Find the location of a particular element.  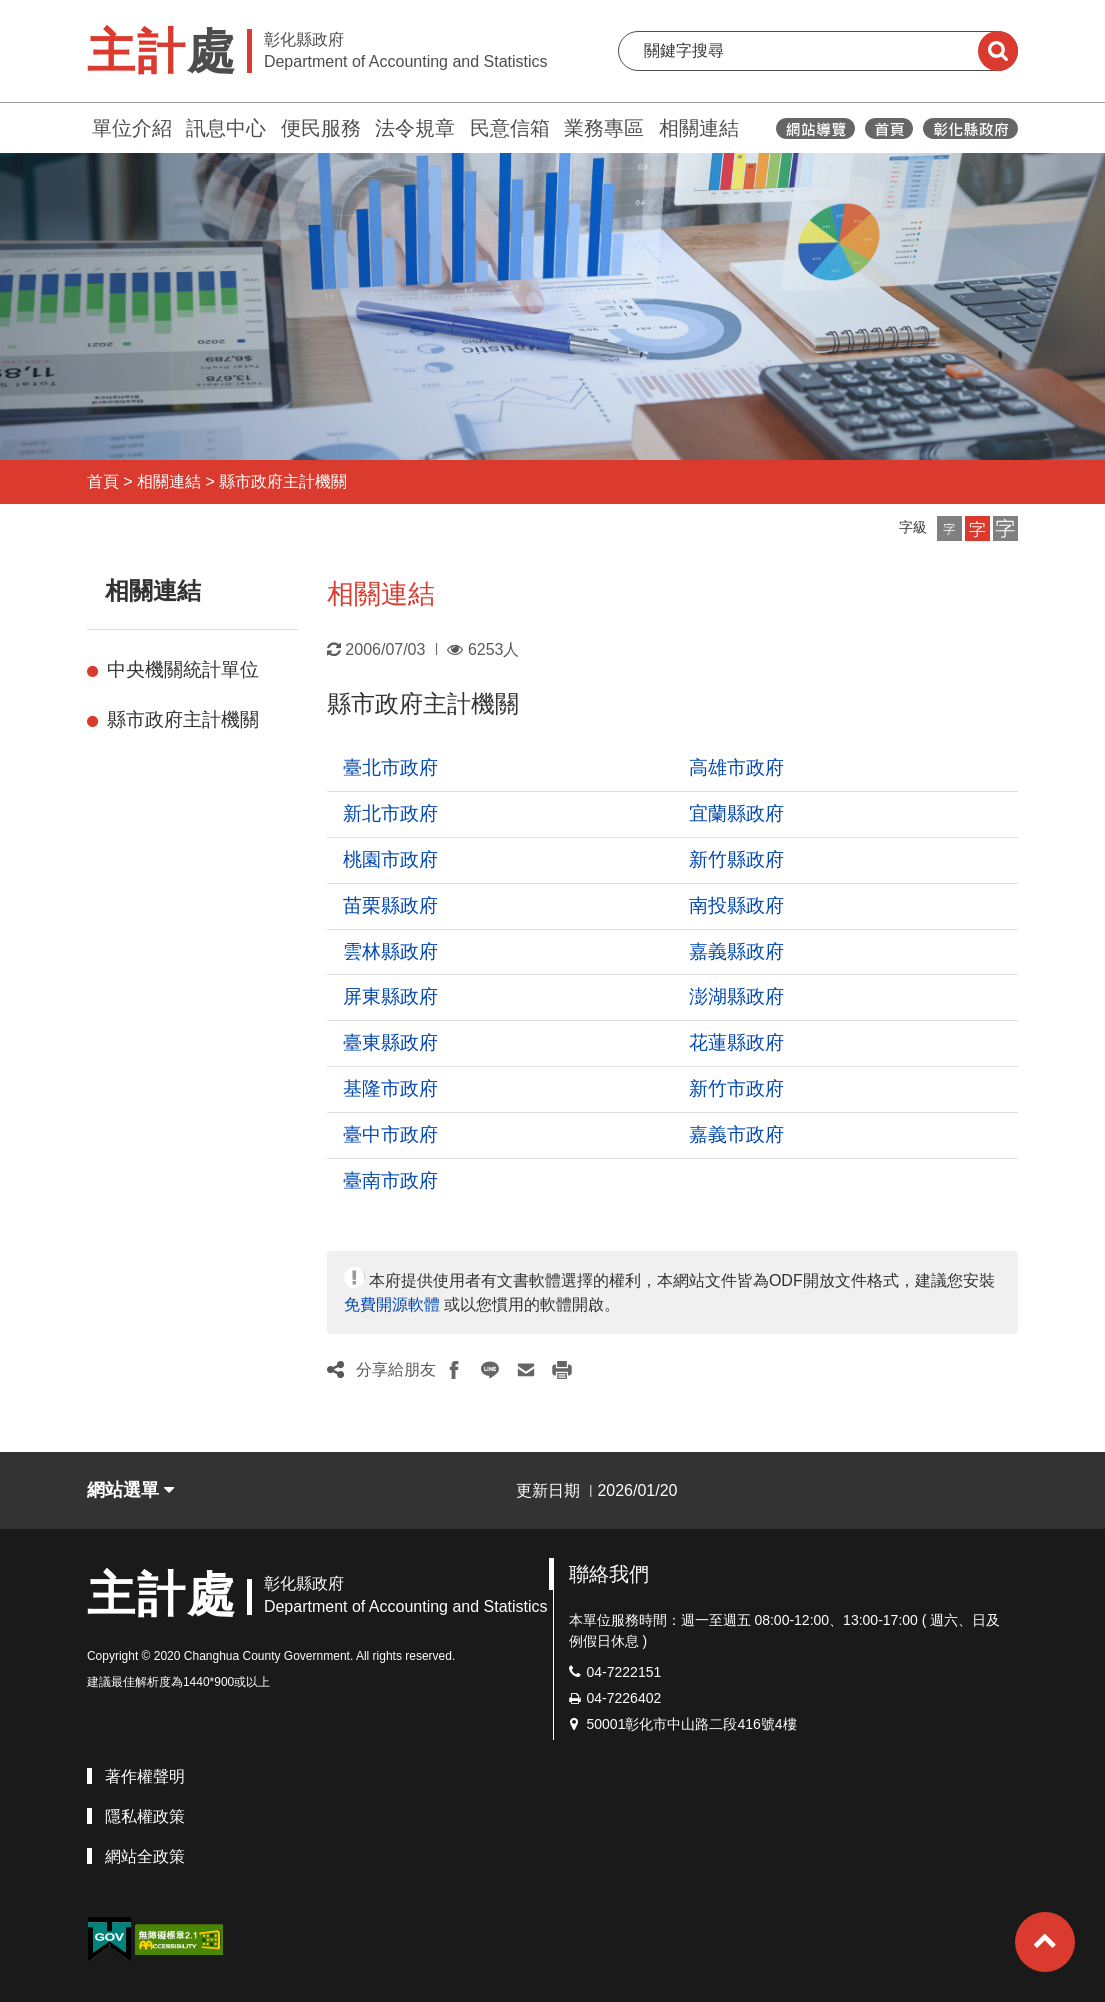

縣市政府主計機關 is located at coordinates (283, 481).